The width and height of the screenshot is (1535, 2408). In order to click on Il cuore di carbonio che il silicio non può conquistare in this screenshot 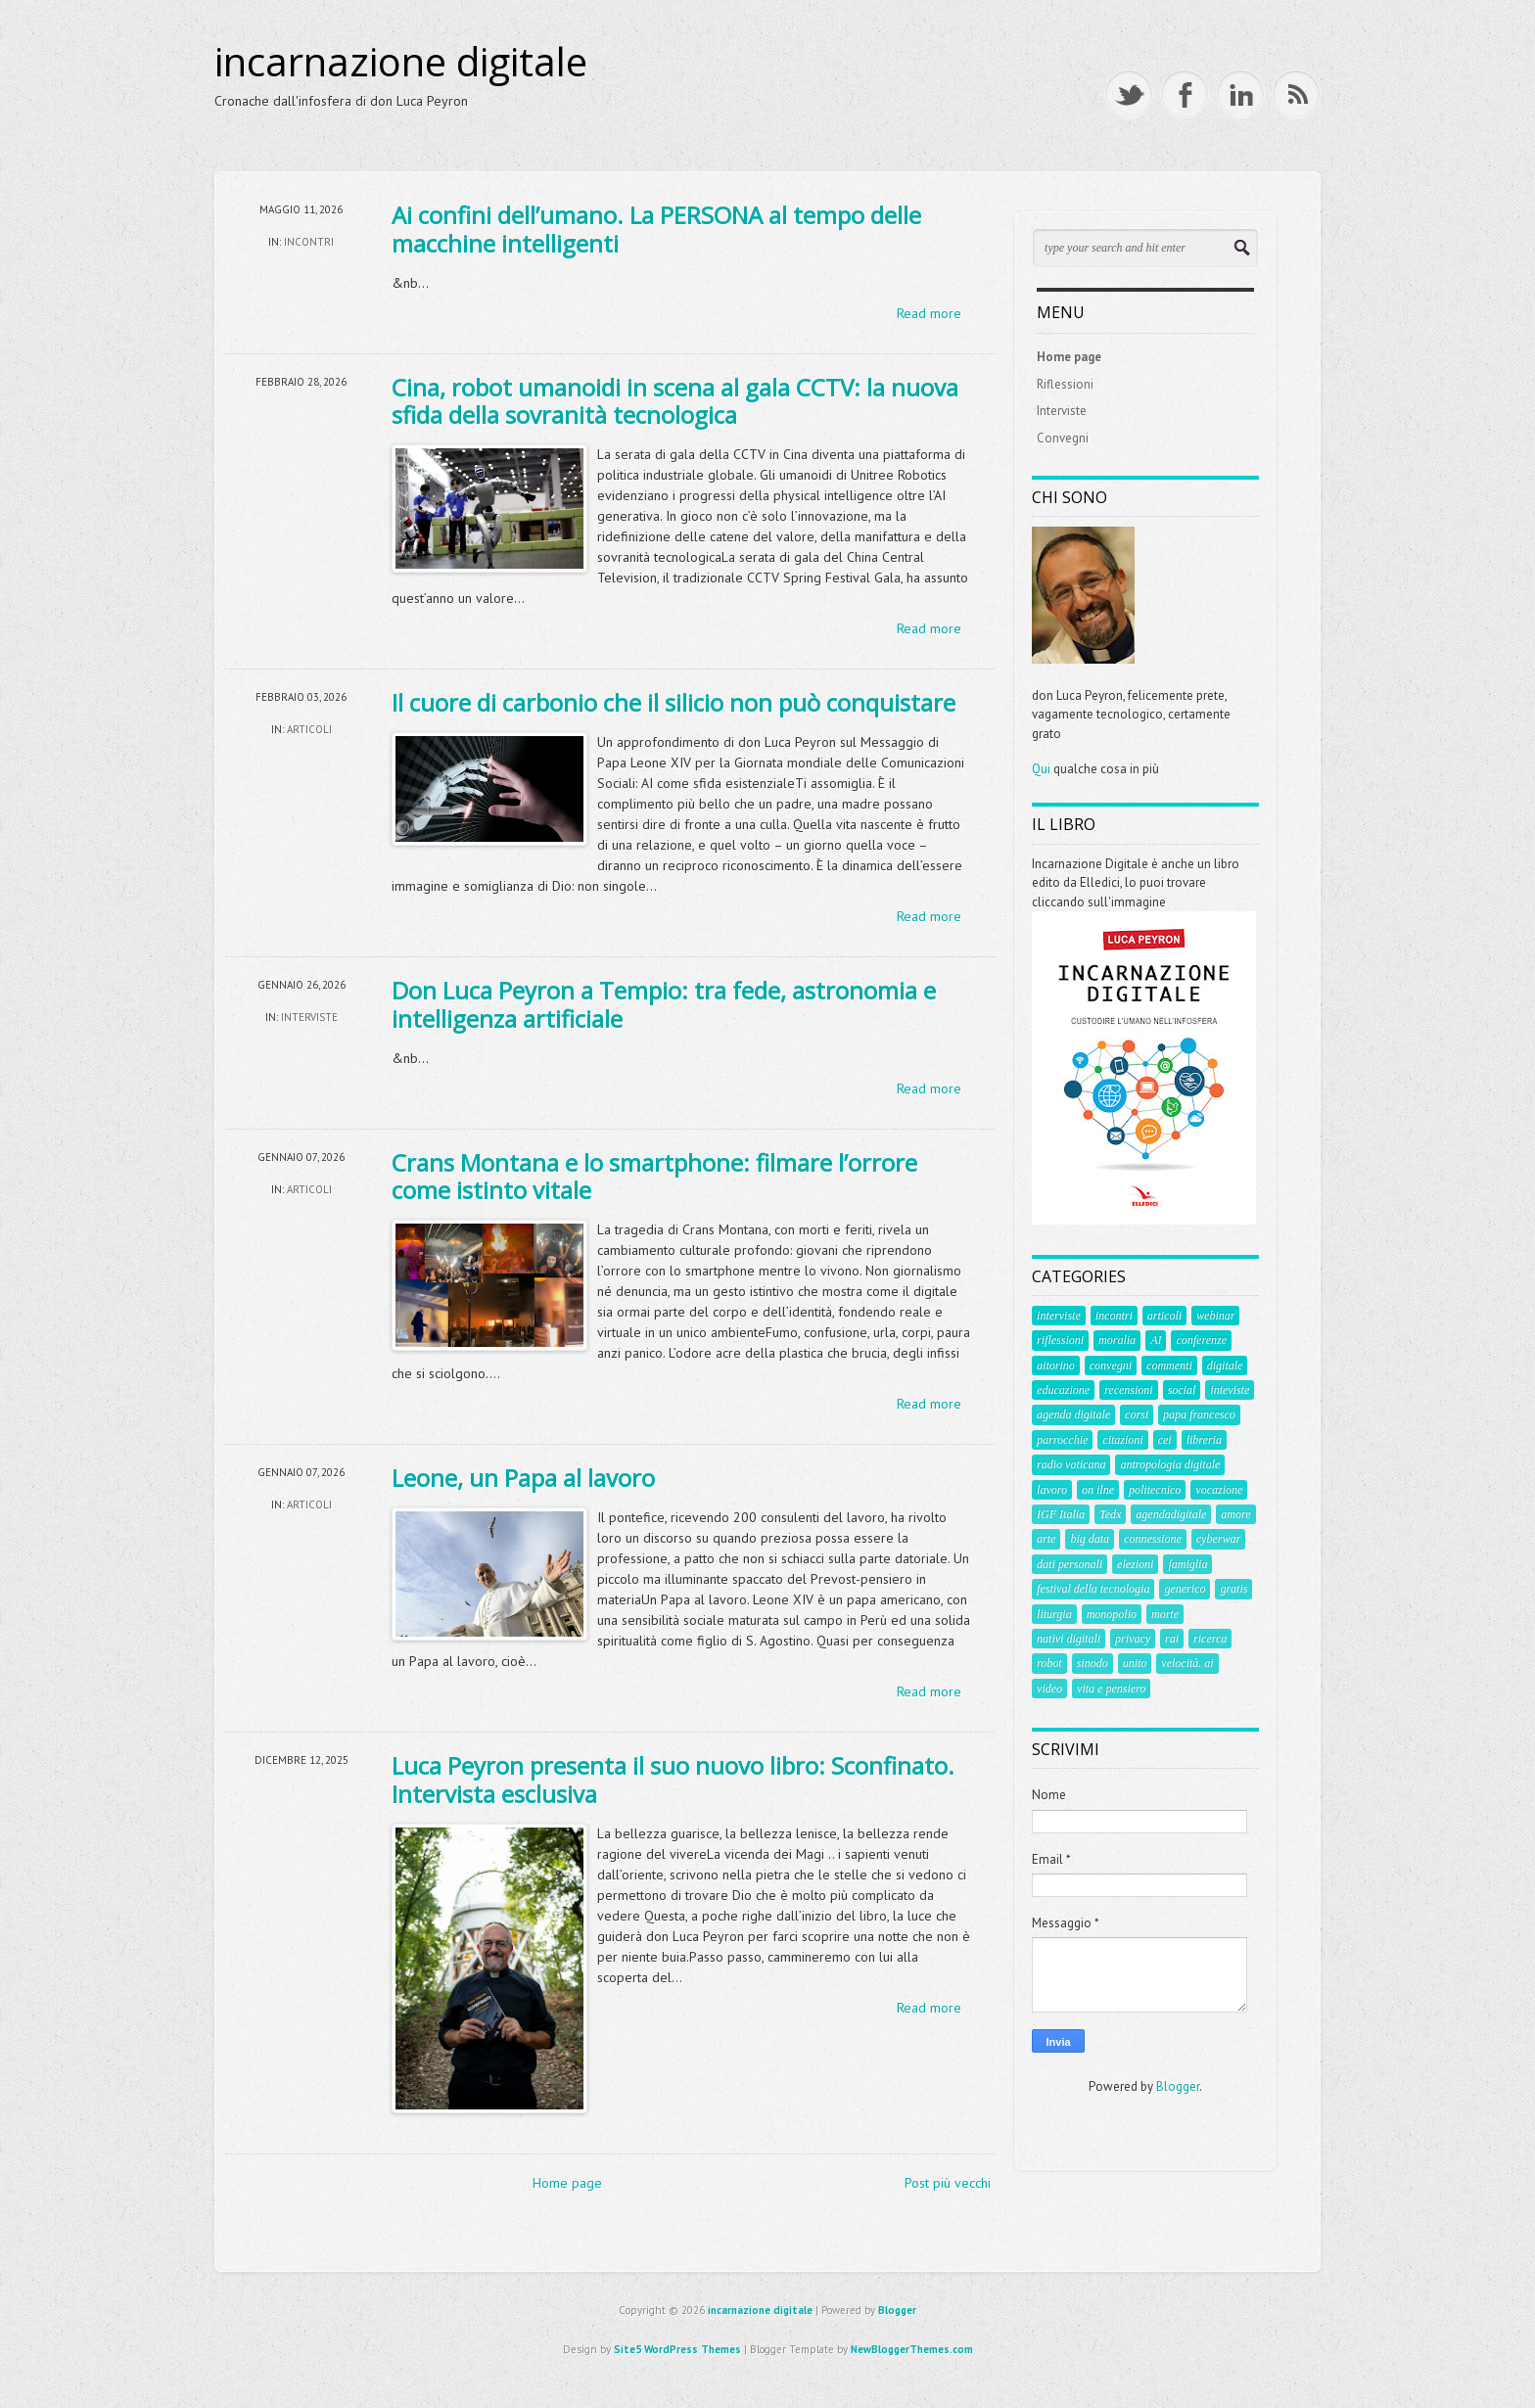, I will do `click(673, 702)`.